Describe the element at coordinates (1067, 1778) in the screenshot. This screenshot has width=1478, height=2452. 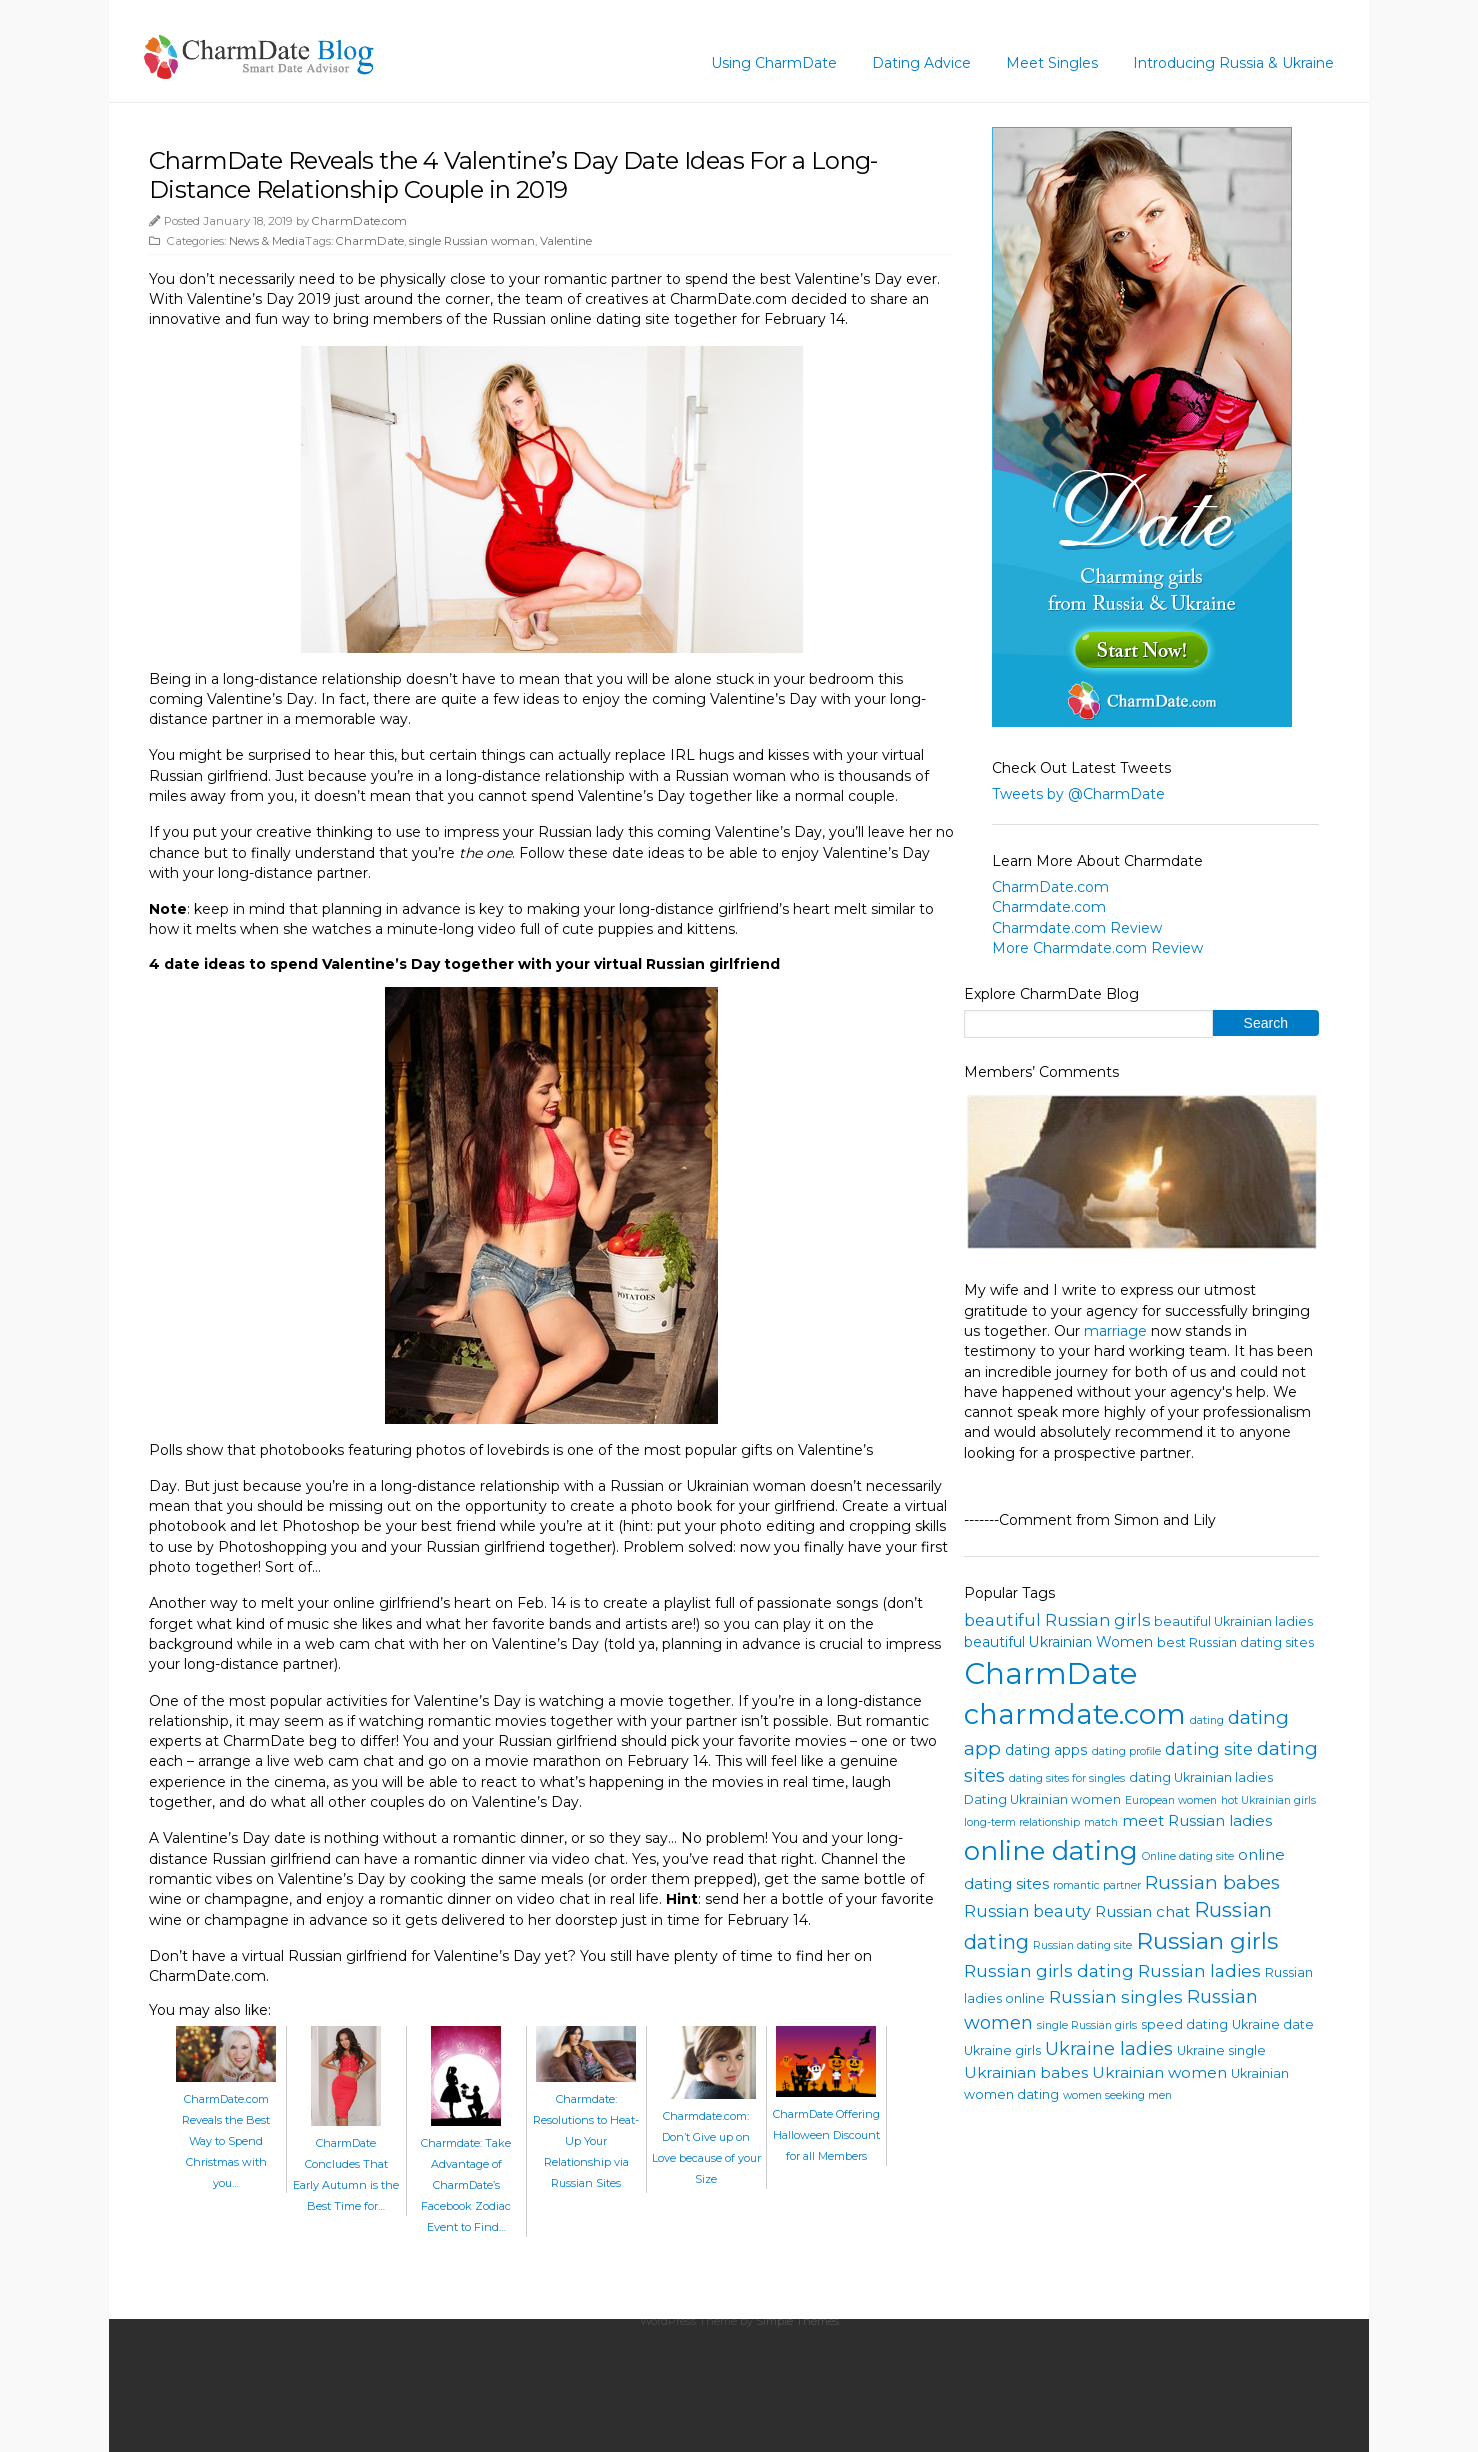
I see `dating sites for singles [dating sites for singles (3 items)]` at that location.